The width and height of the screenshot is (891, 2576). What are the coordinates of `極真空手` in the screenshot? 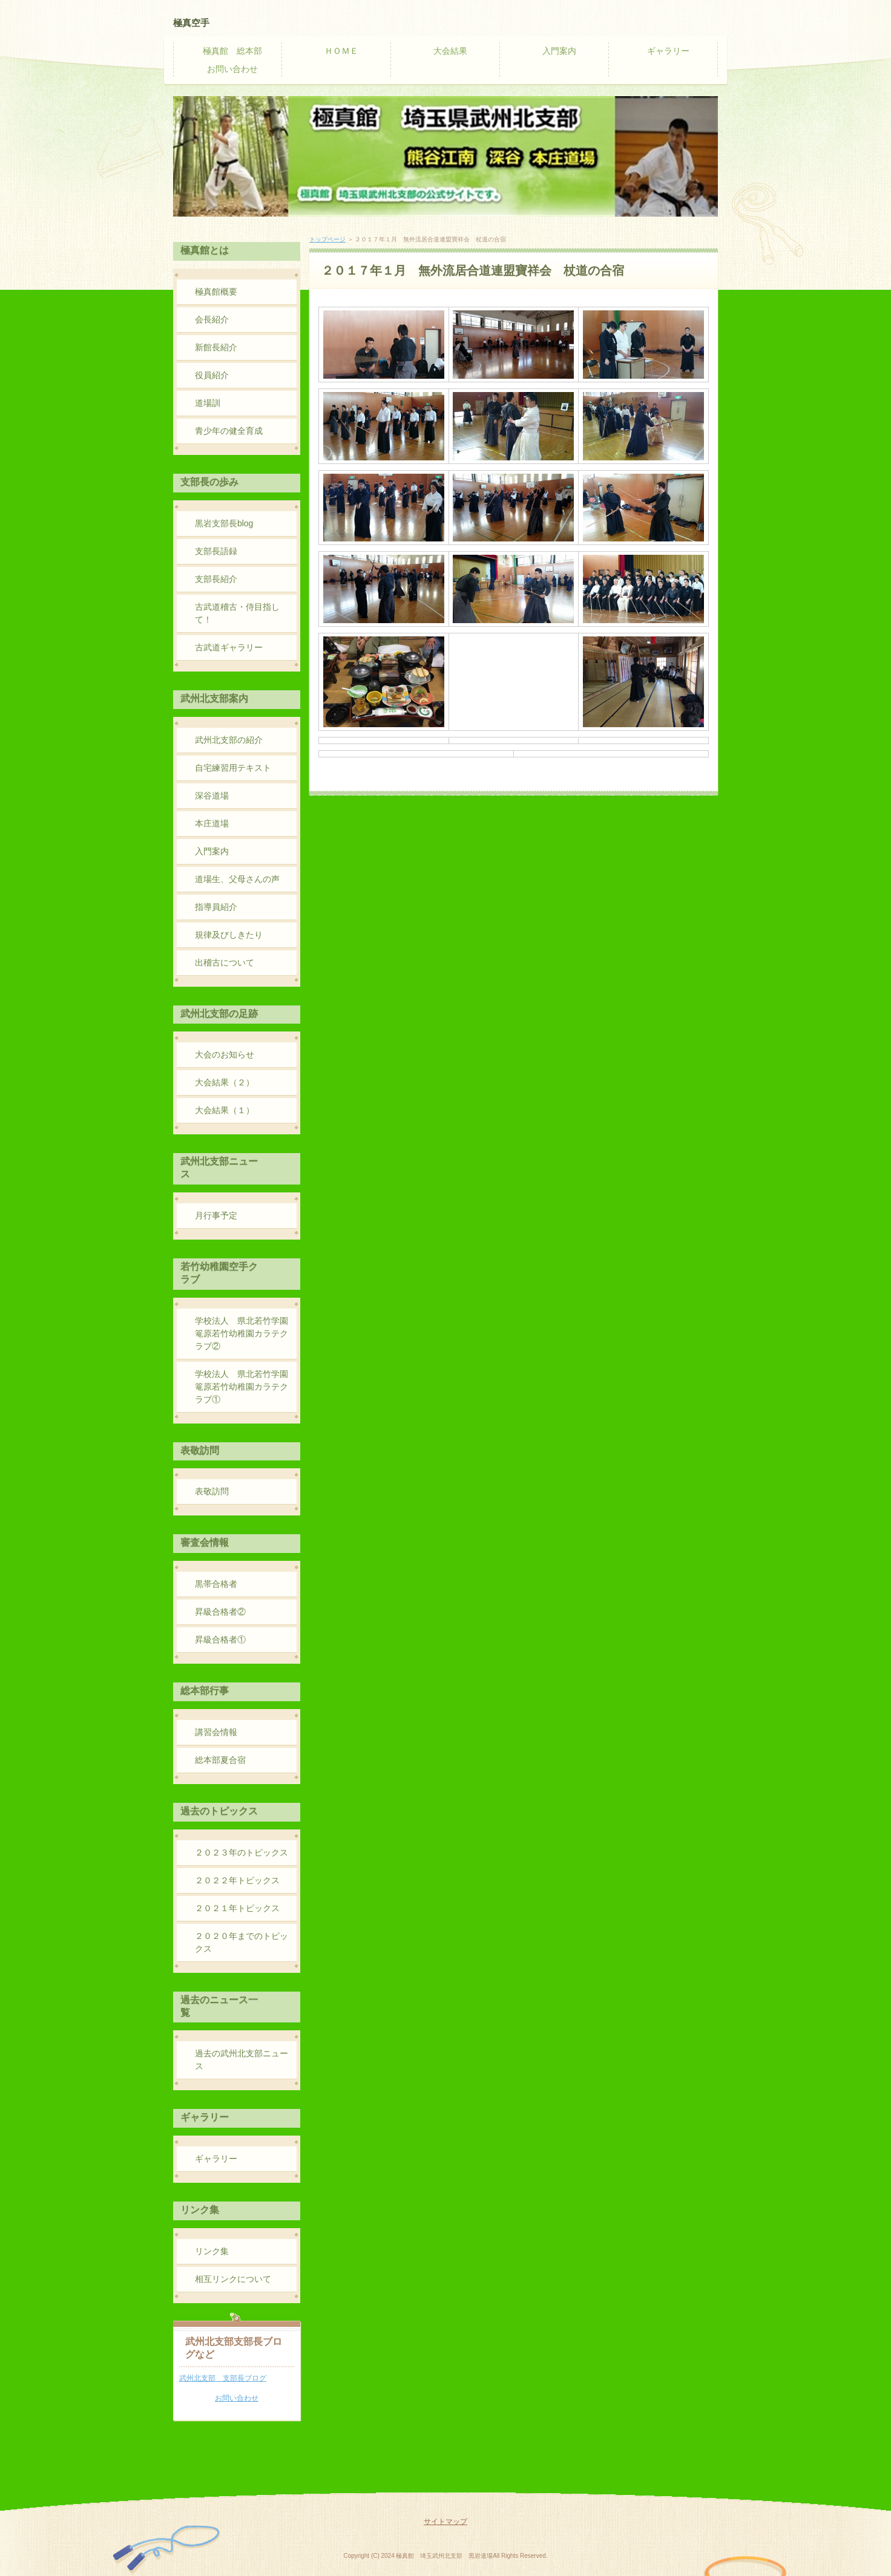 It's located at (191, 23).